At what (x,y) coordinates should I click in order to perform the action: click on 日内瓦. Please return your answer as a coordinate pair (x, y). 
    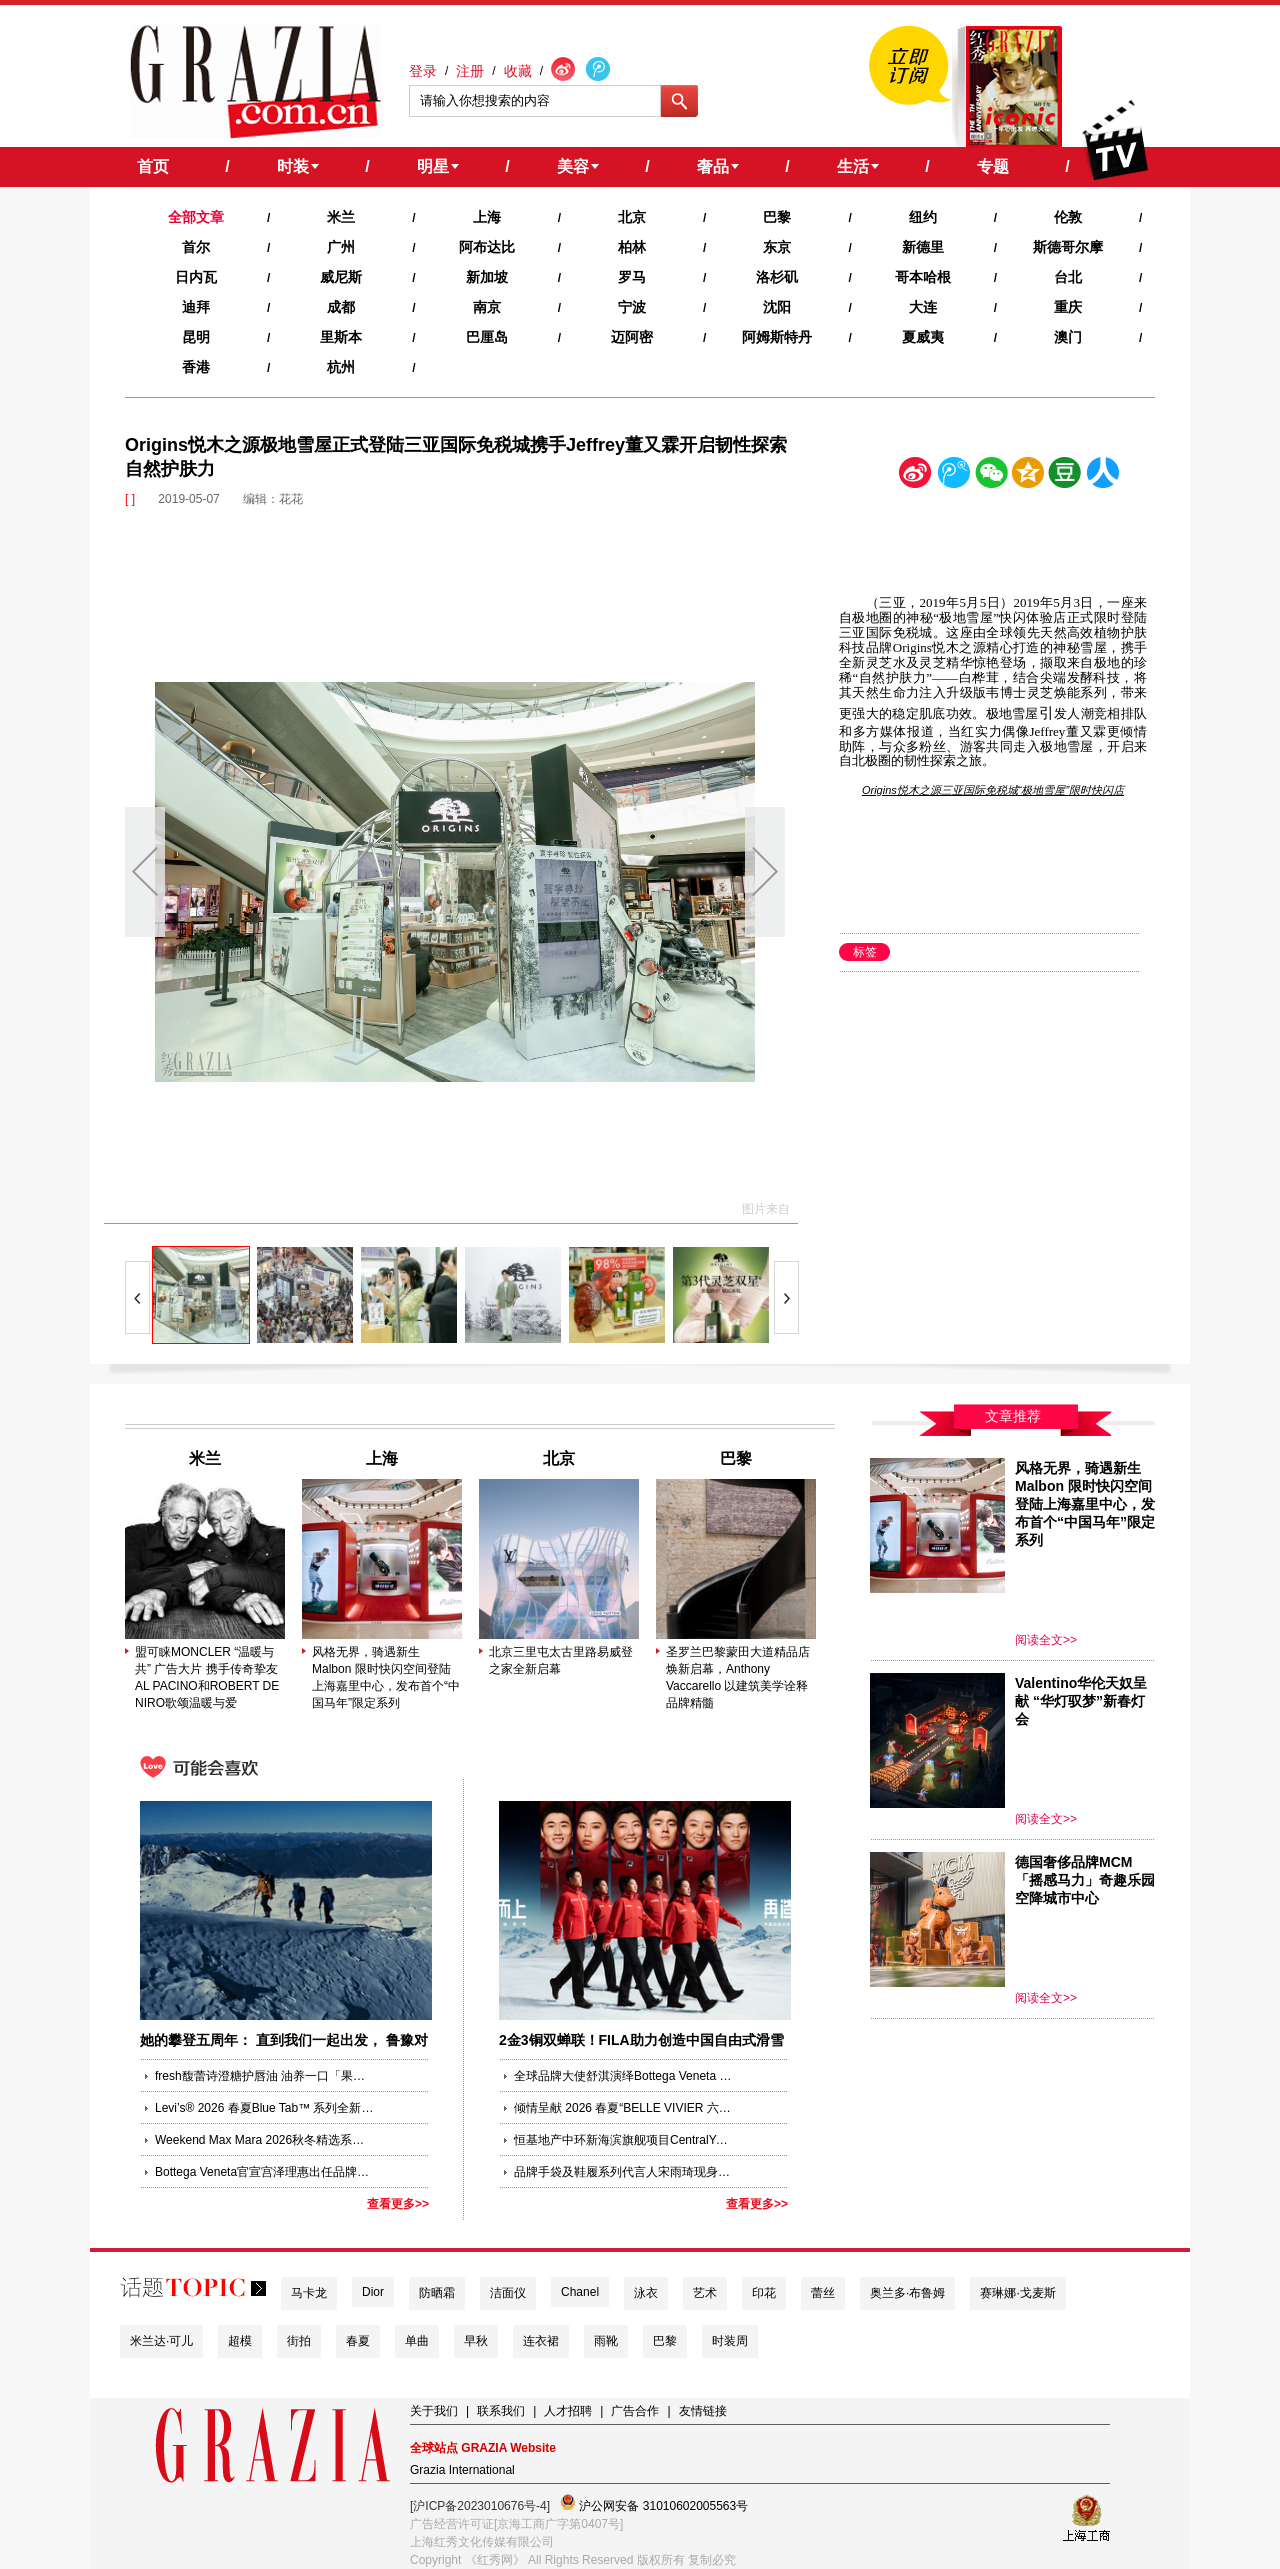
    Looking at the image, I should click on (196, 277).